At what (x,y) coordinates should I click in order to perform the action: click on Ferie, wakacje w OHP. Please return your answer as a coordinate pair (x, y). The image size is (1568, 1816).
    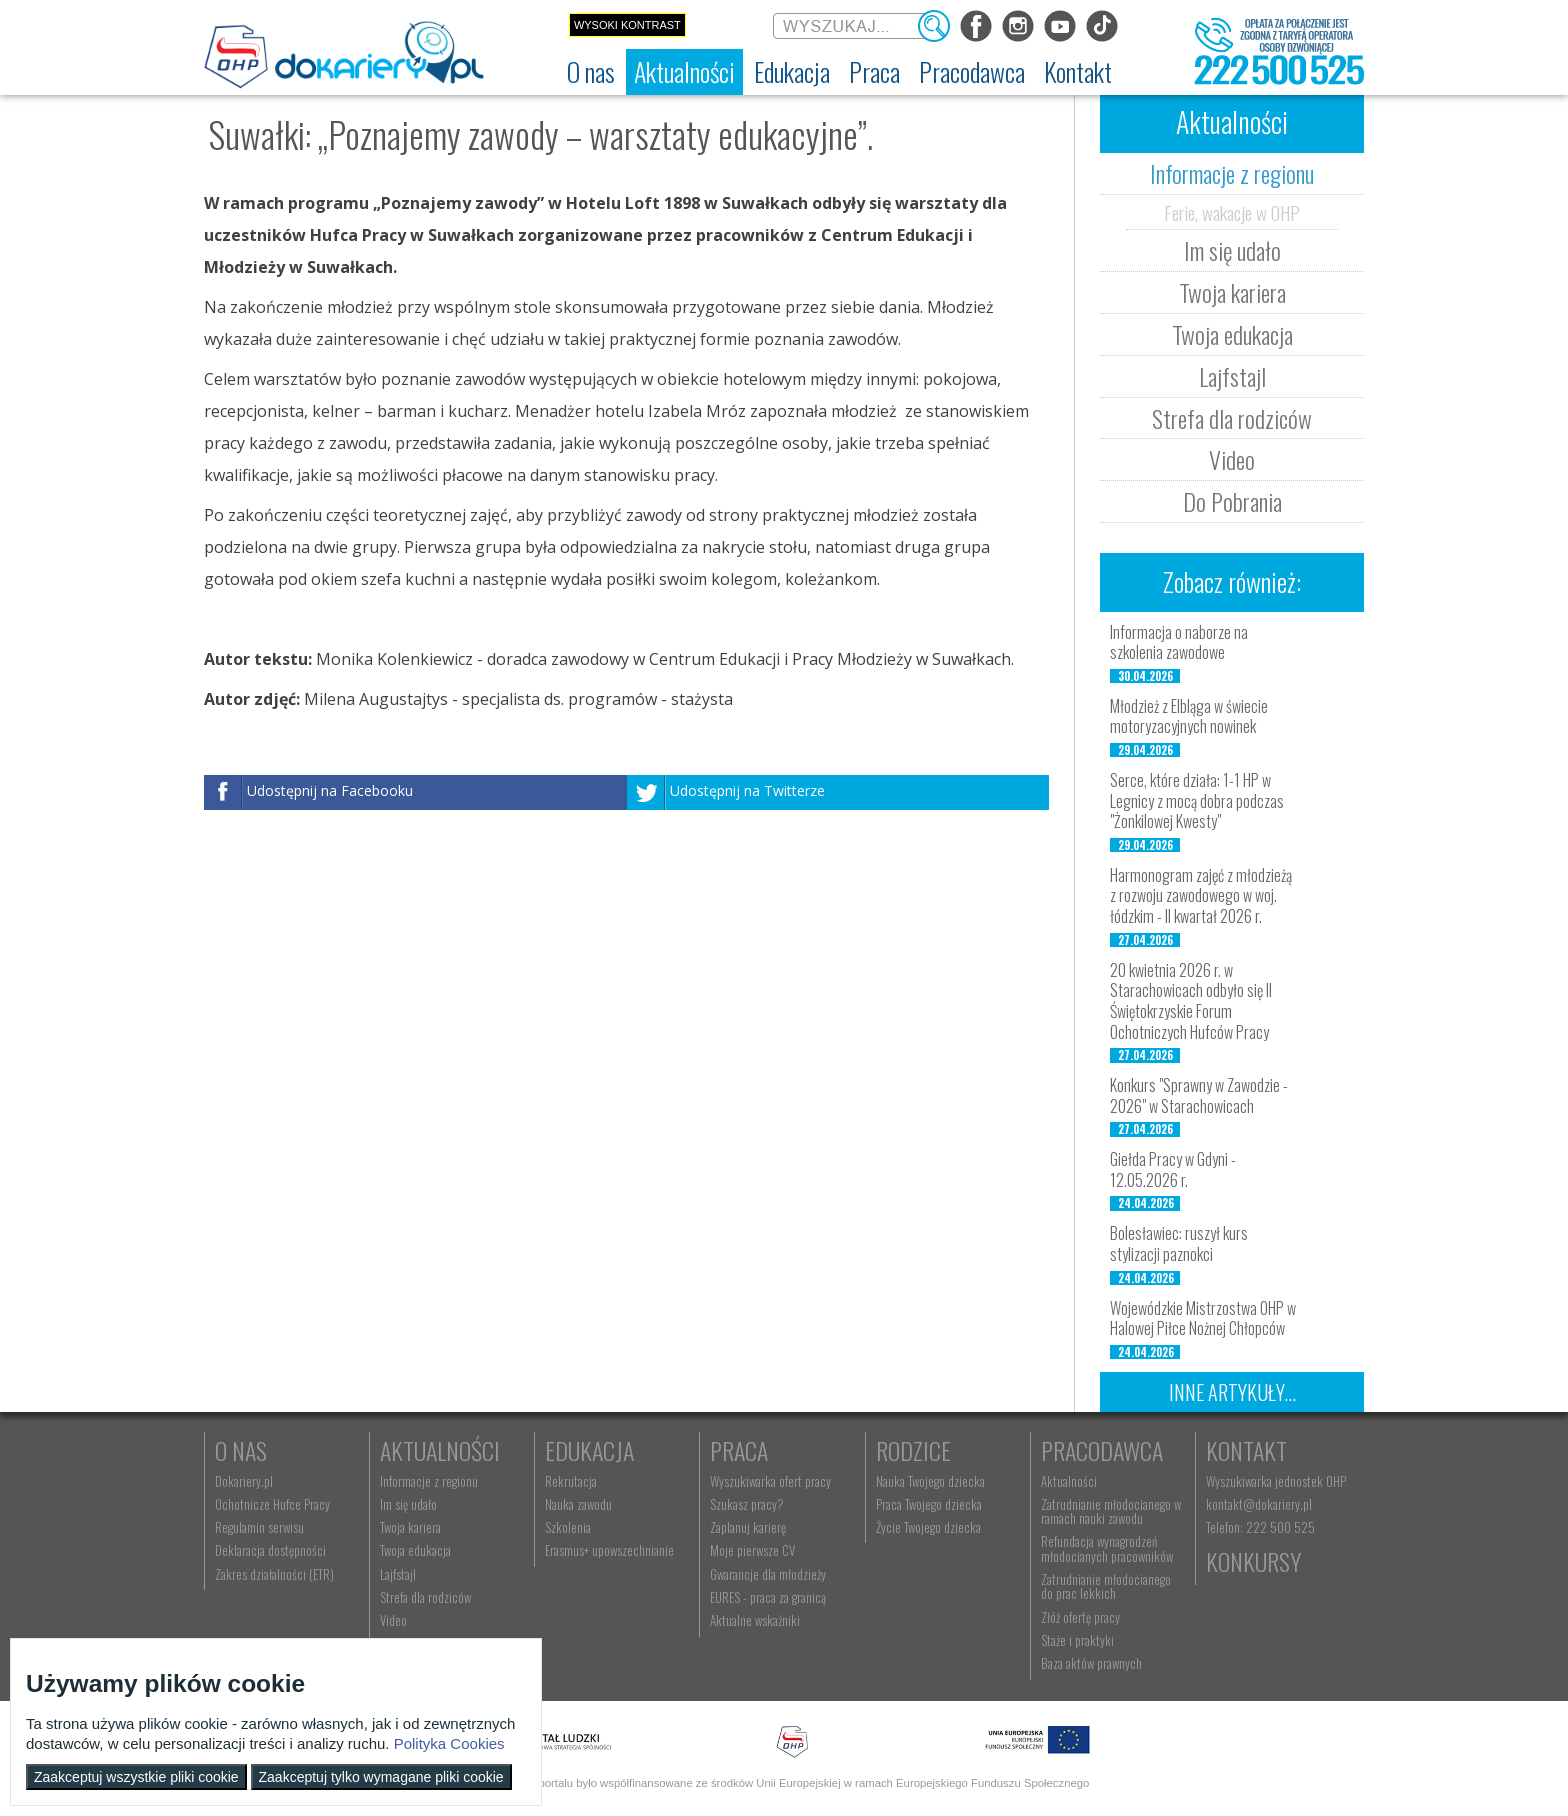
    Looking at the image, I should click on (1232, 212).